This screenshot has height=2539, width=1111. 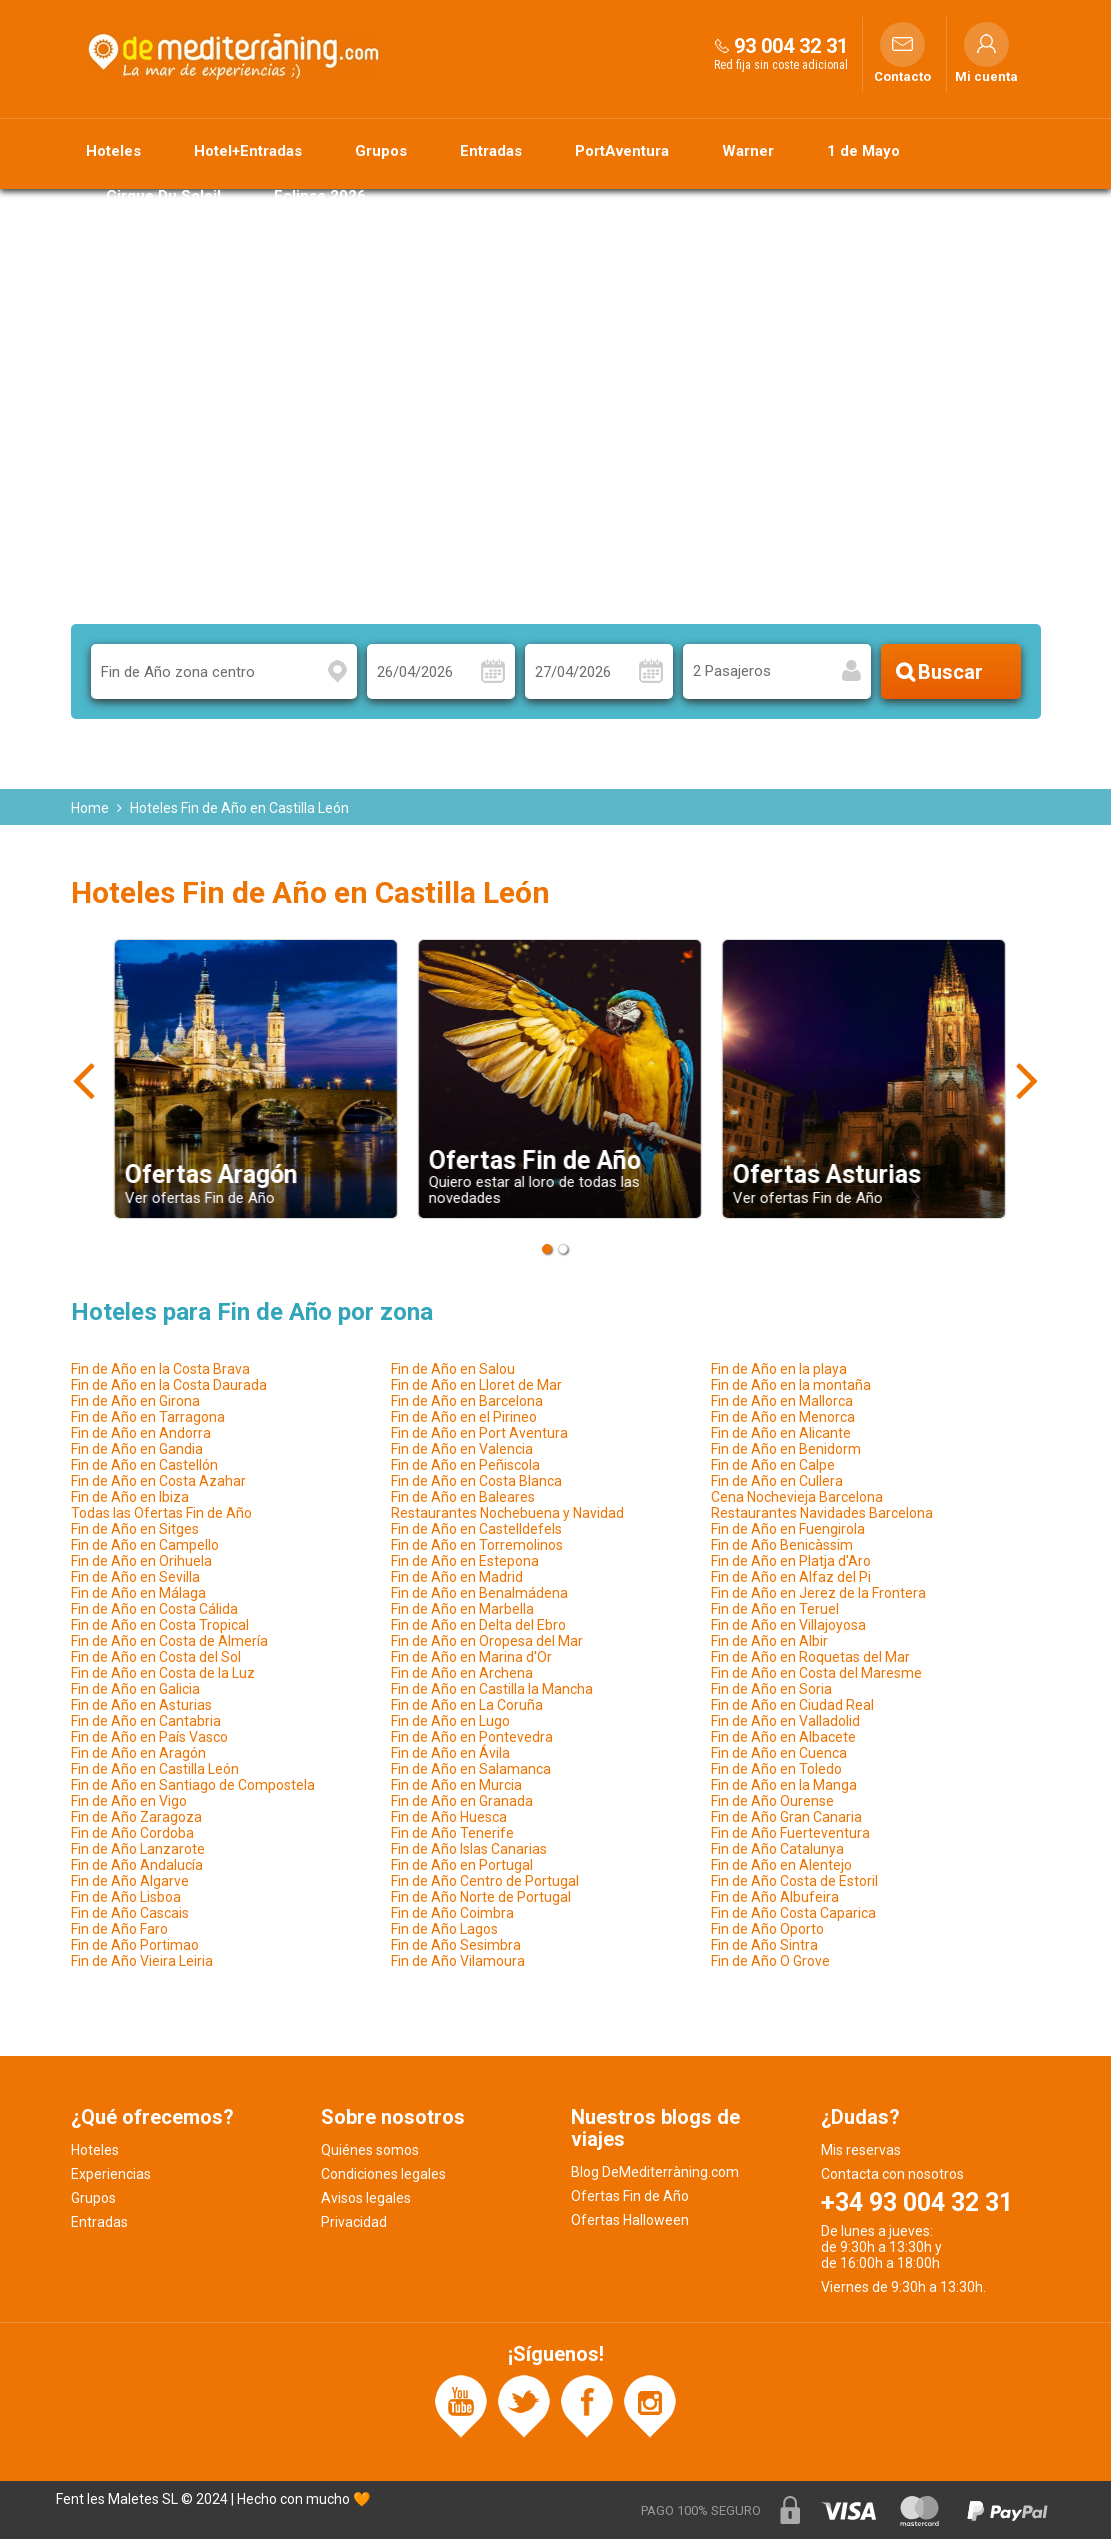 I want to click on Fin de Año en Vigo, so click(x=129, y=1801).